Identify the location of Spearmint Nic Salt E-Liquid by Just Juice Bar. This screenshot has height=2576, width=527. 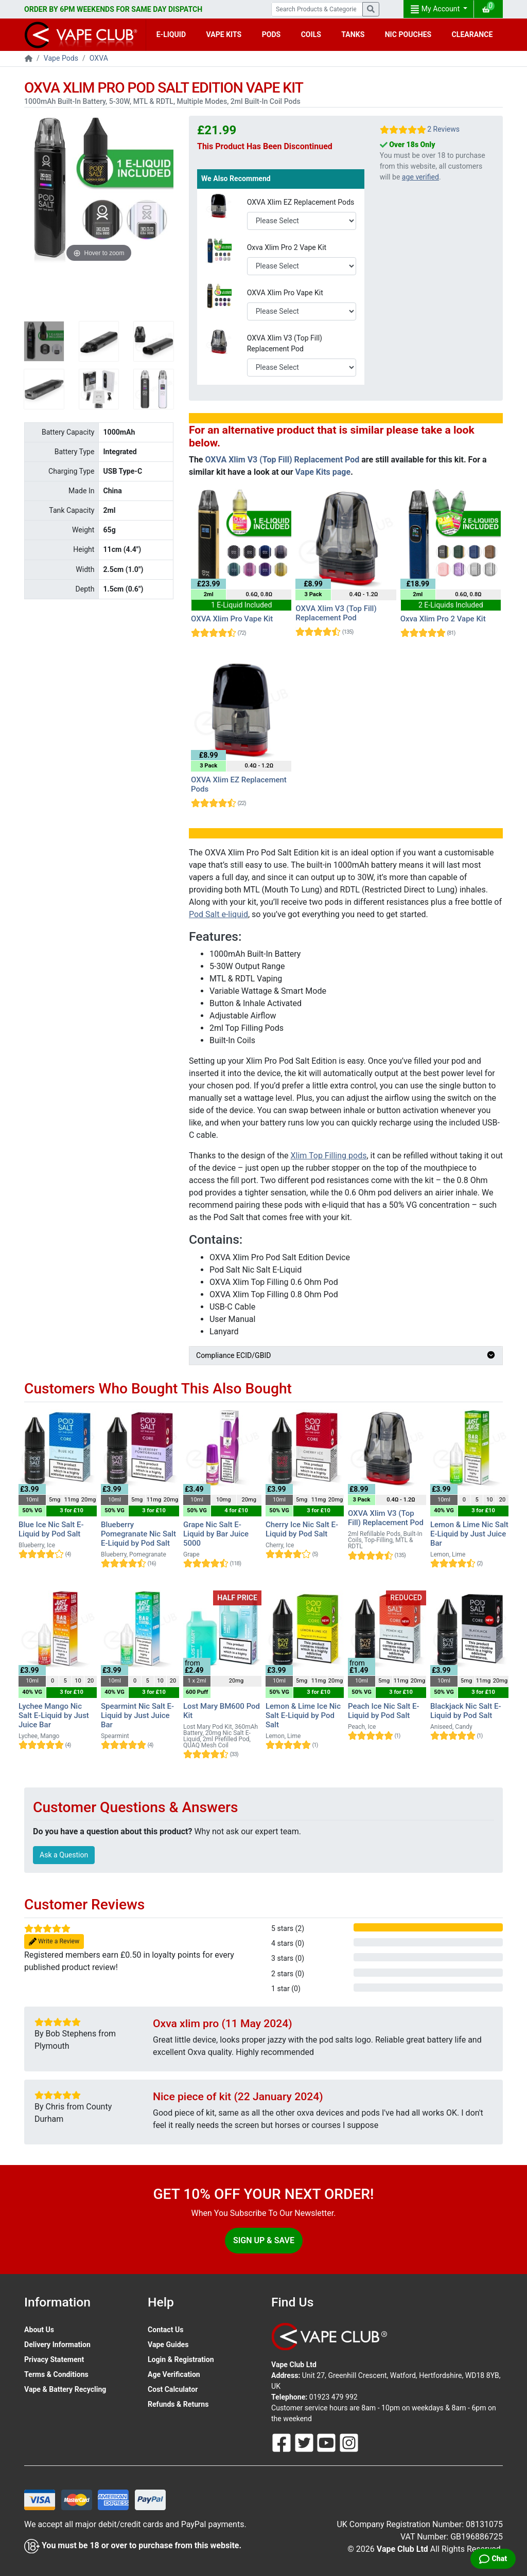
(137, 1715).